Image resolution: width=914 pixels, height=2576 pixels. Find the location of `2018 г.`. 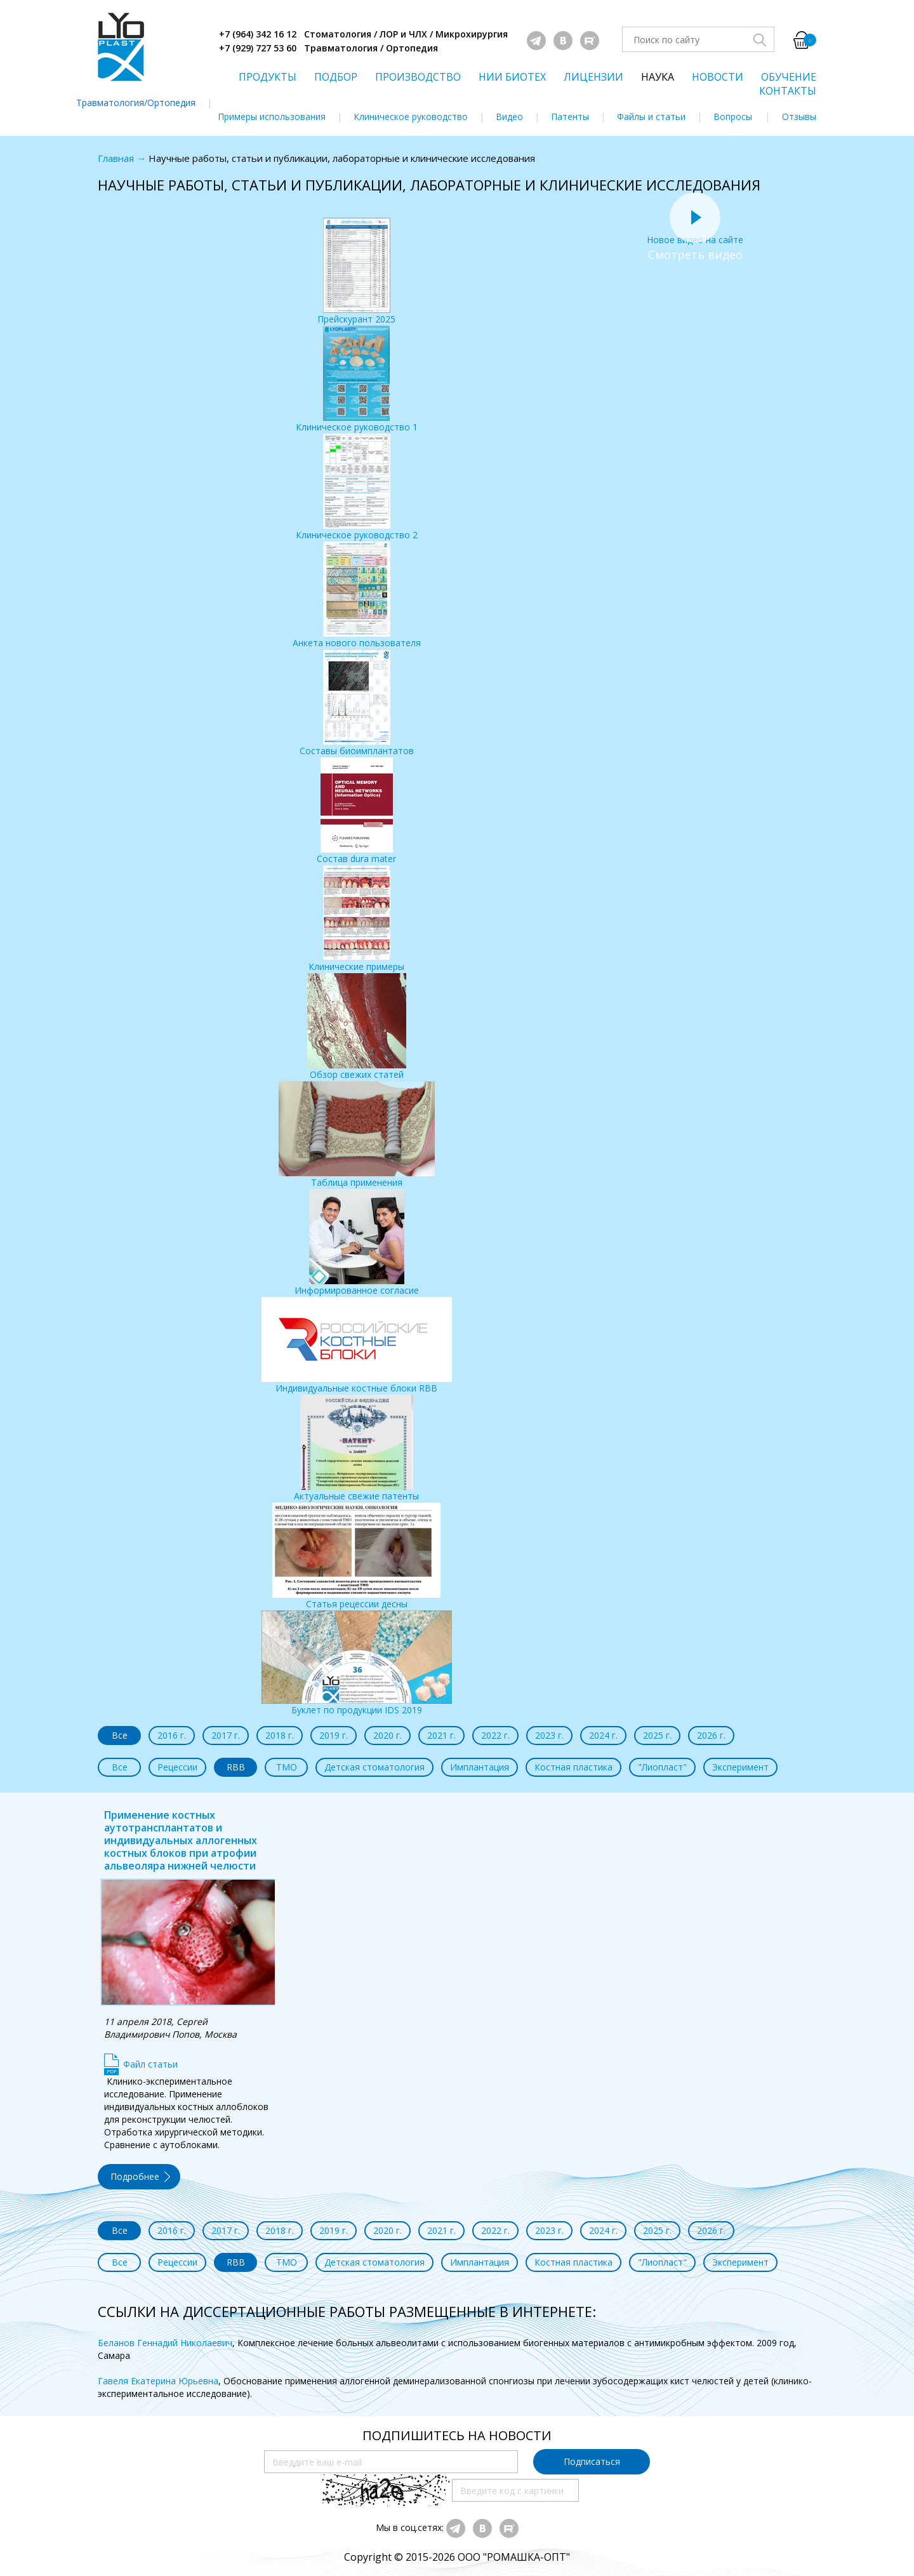

2018 г. is located at coordinates (279, 1735).